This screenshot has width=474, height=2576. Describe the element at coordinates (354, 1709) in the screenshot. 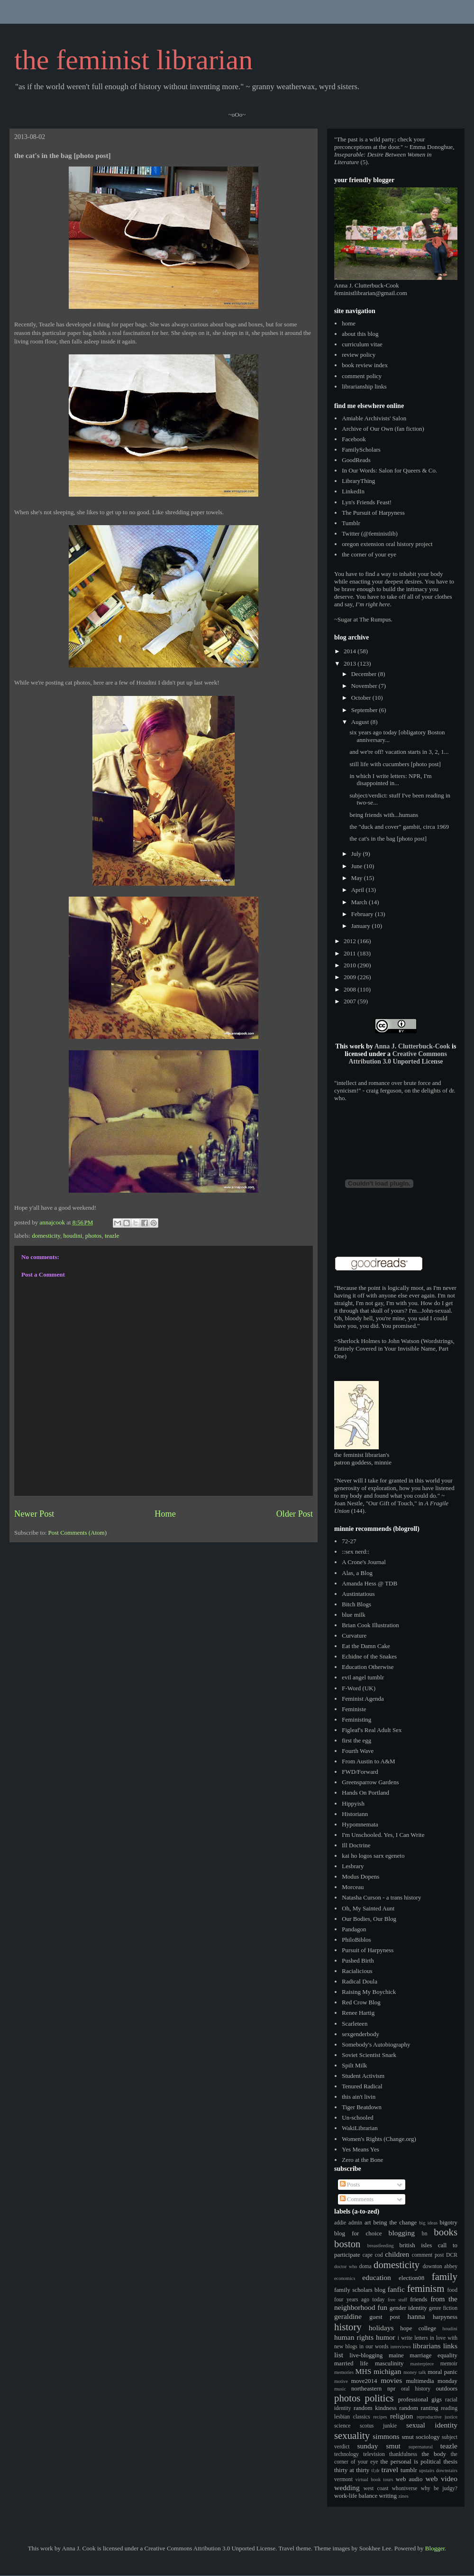

I see `Feministe` at that location.